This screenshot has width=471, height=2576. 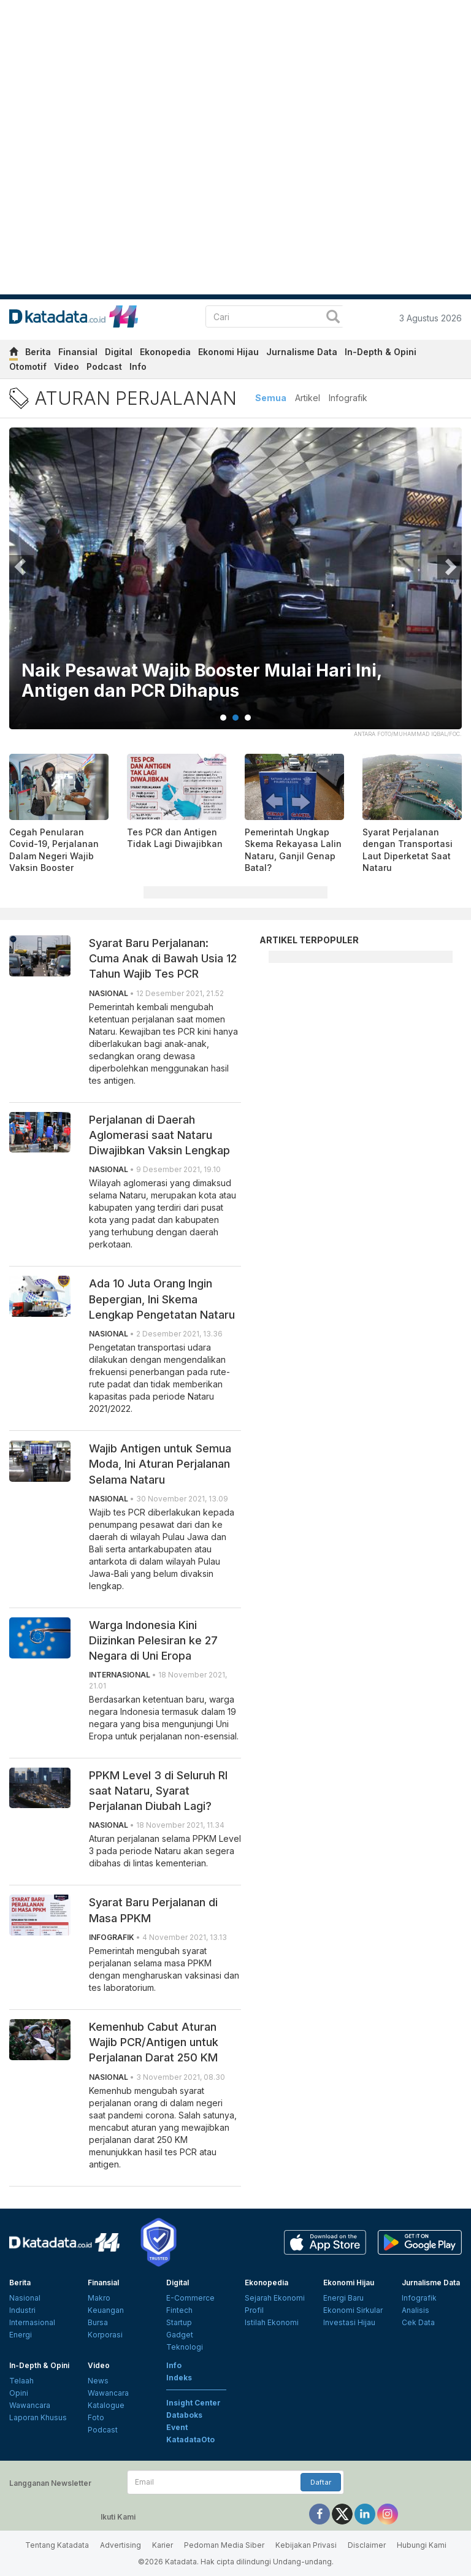 What do you see at coordinates (301, 352) in the screenshot?
I see `Jurnalisme Data` at bounding box center [301, 352].